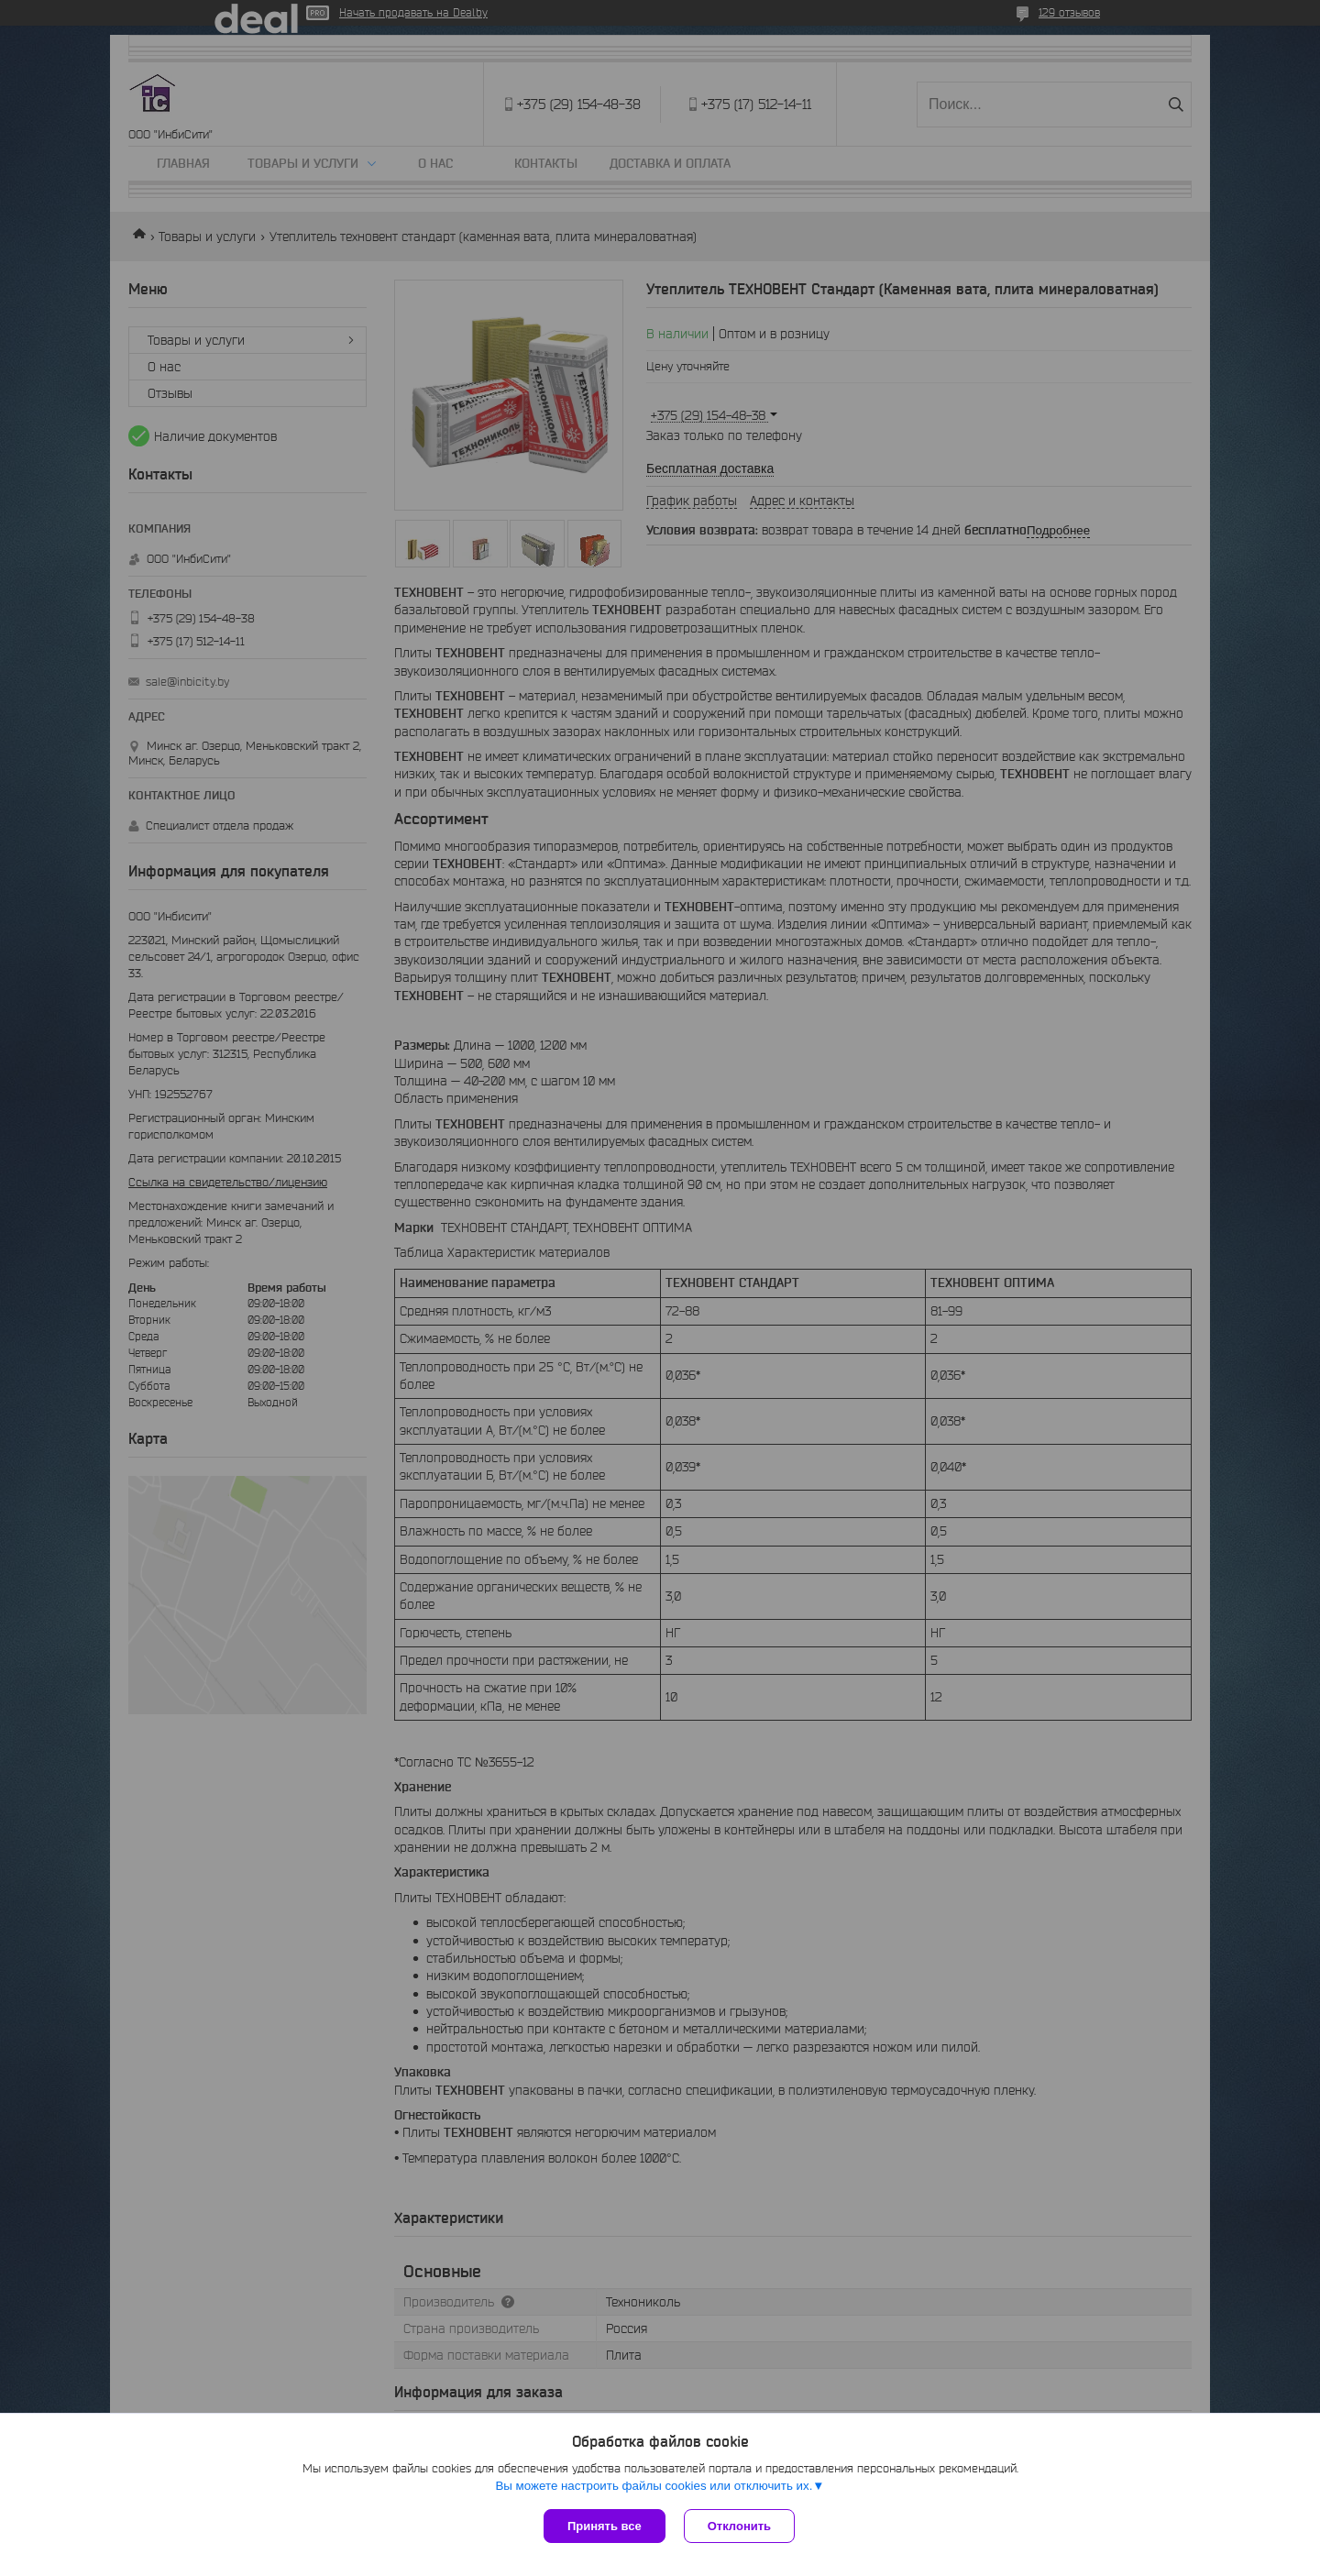  What do you see at coordinates (739, 2526) in the screenshot?
I see `Отклонить` at bounding box center [739, 2526].